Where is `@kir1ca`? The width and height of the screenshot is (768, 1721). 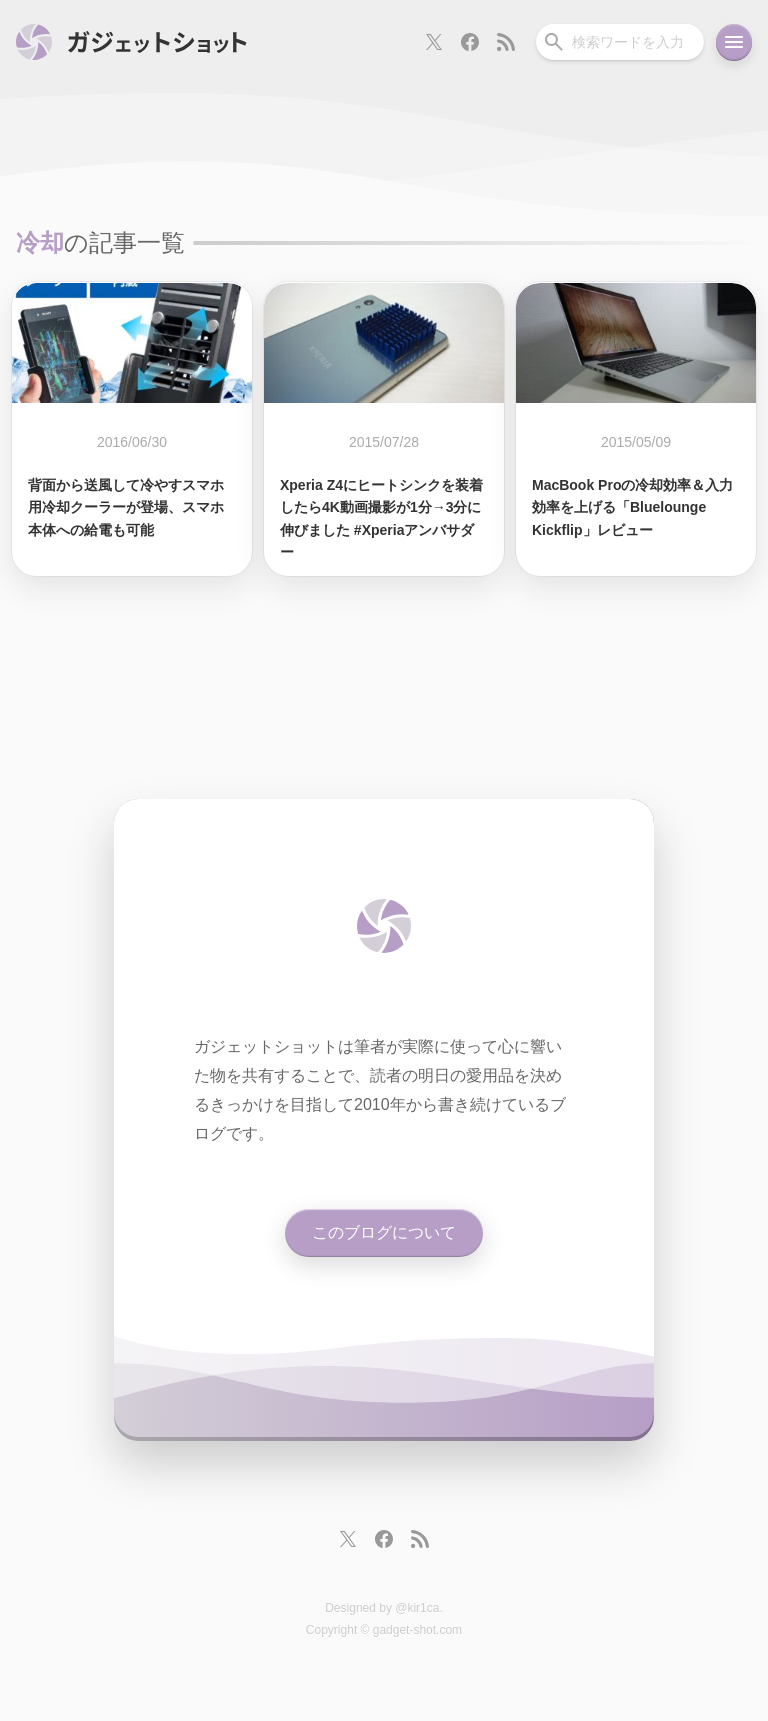
@kir1ca is located at coordinates (417, 1608).